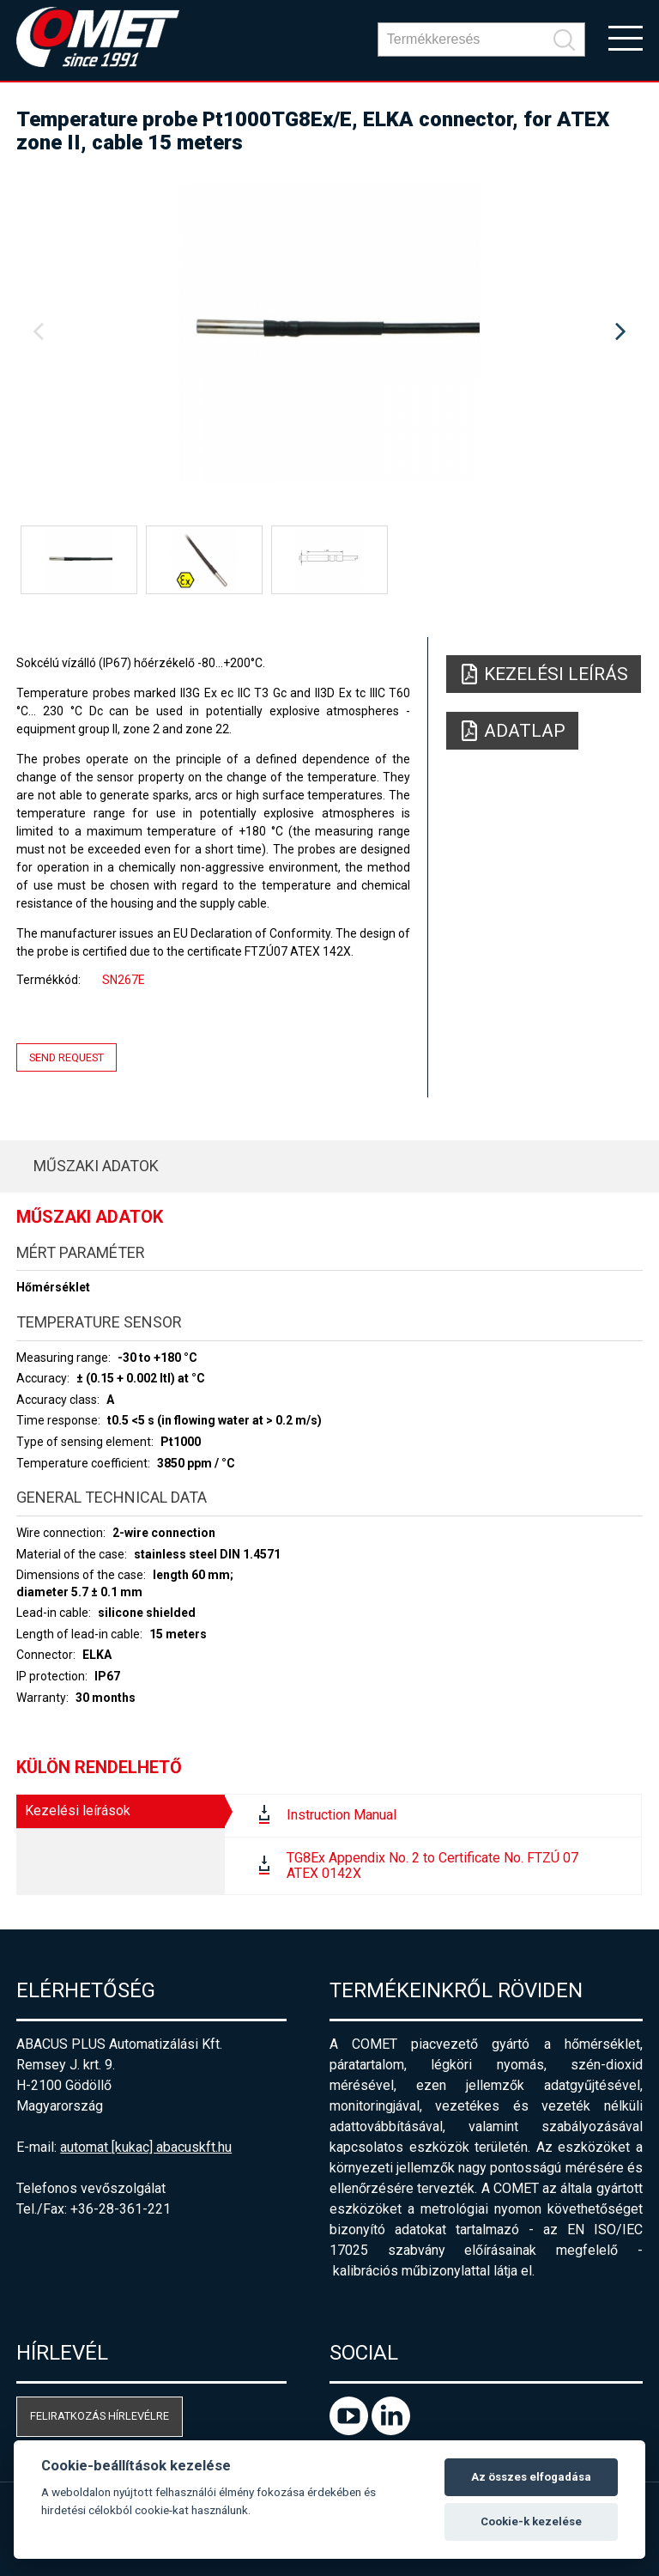  What do you see at coordinates (146, 2147) in the screenshot?
I see `automat [kukac] abacuskft.hu` at bounding box center [146, 2147].